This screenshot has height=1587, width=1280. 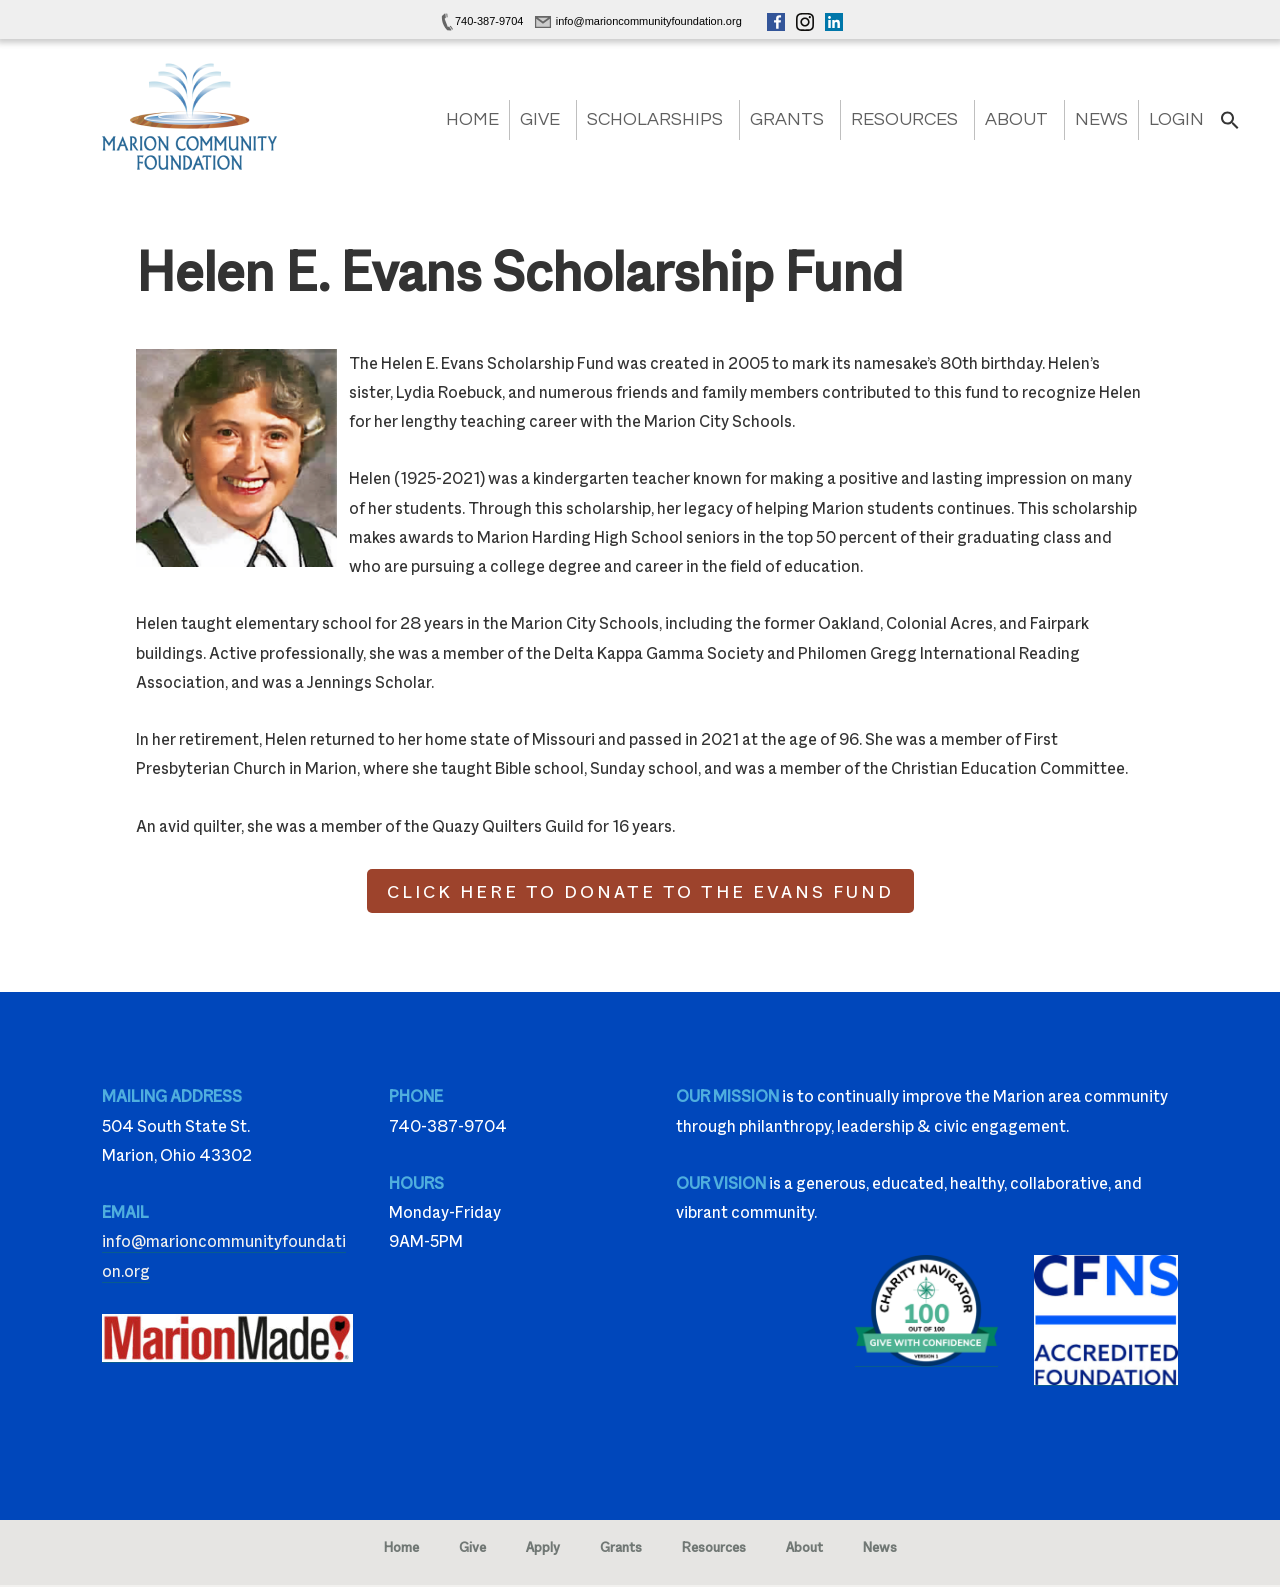 What do you see at coordinates (904, 119) in the screenshot?
I see `Resources` at bounding box center [904, 119].